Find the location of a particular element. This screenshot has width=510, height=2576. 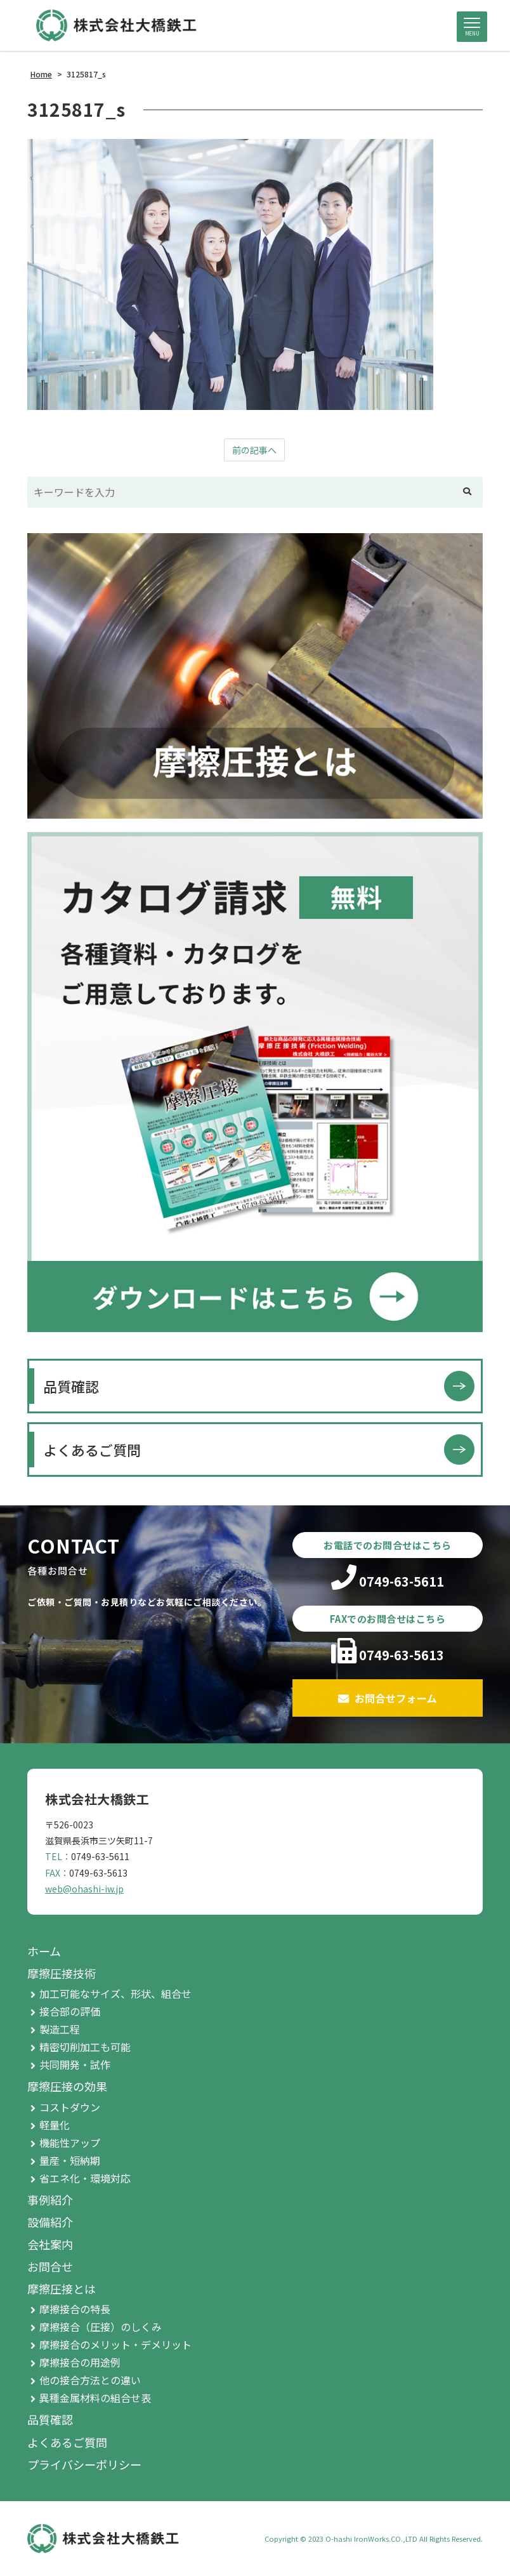

摩擦接合の用途例 is located at coordinates (80, 2362).